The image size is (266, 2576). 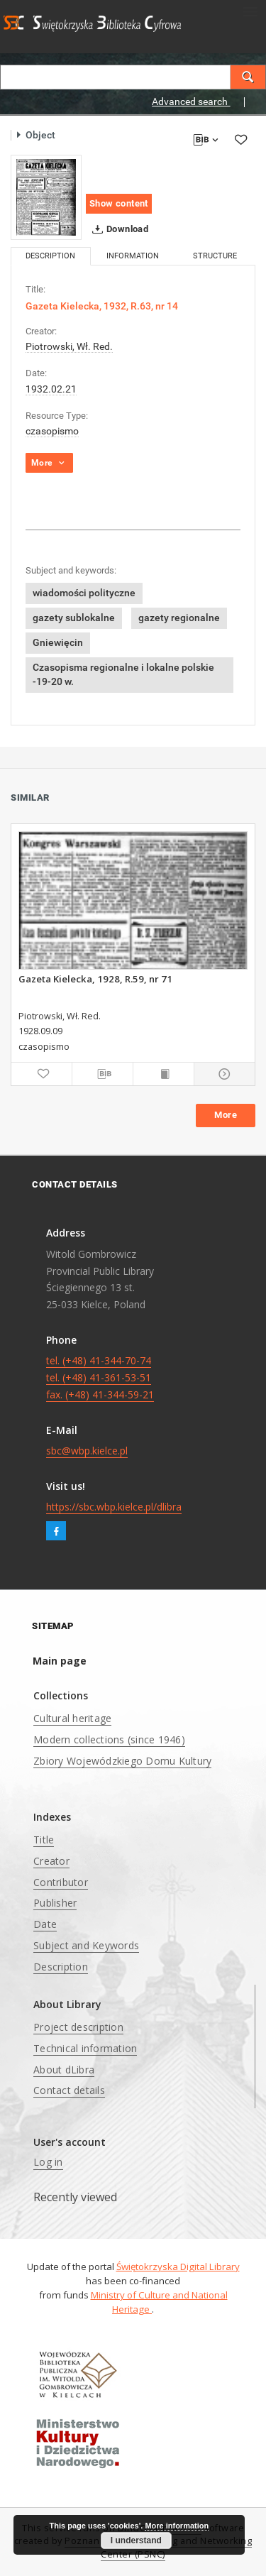 I want to click on Piotrowski, Wł. Red., so click(x=69, y=346).